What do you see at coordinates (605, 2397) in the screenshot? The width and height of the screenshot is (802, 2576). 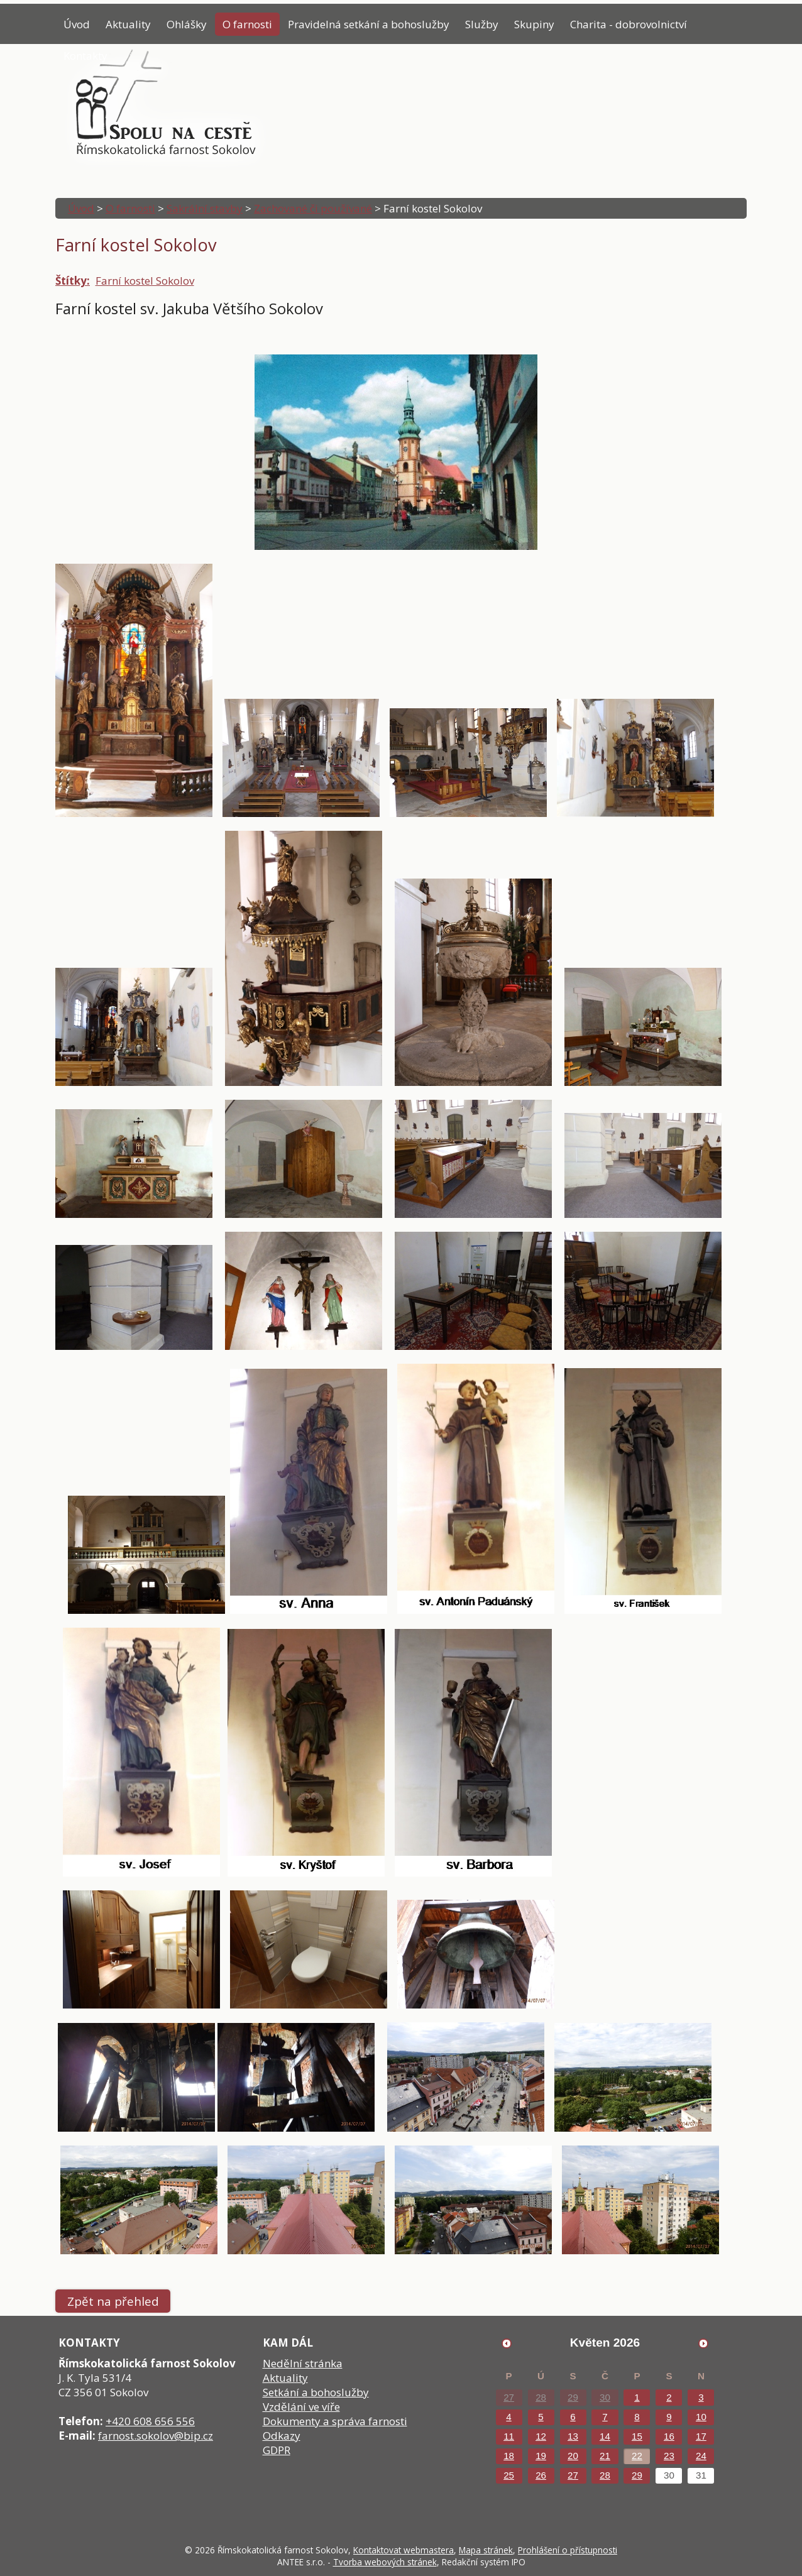 I see `30 [Akce dne 30. 4. 2026: Poselství papeže]` at bounding box center [605, 2397].